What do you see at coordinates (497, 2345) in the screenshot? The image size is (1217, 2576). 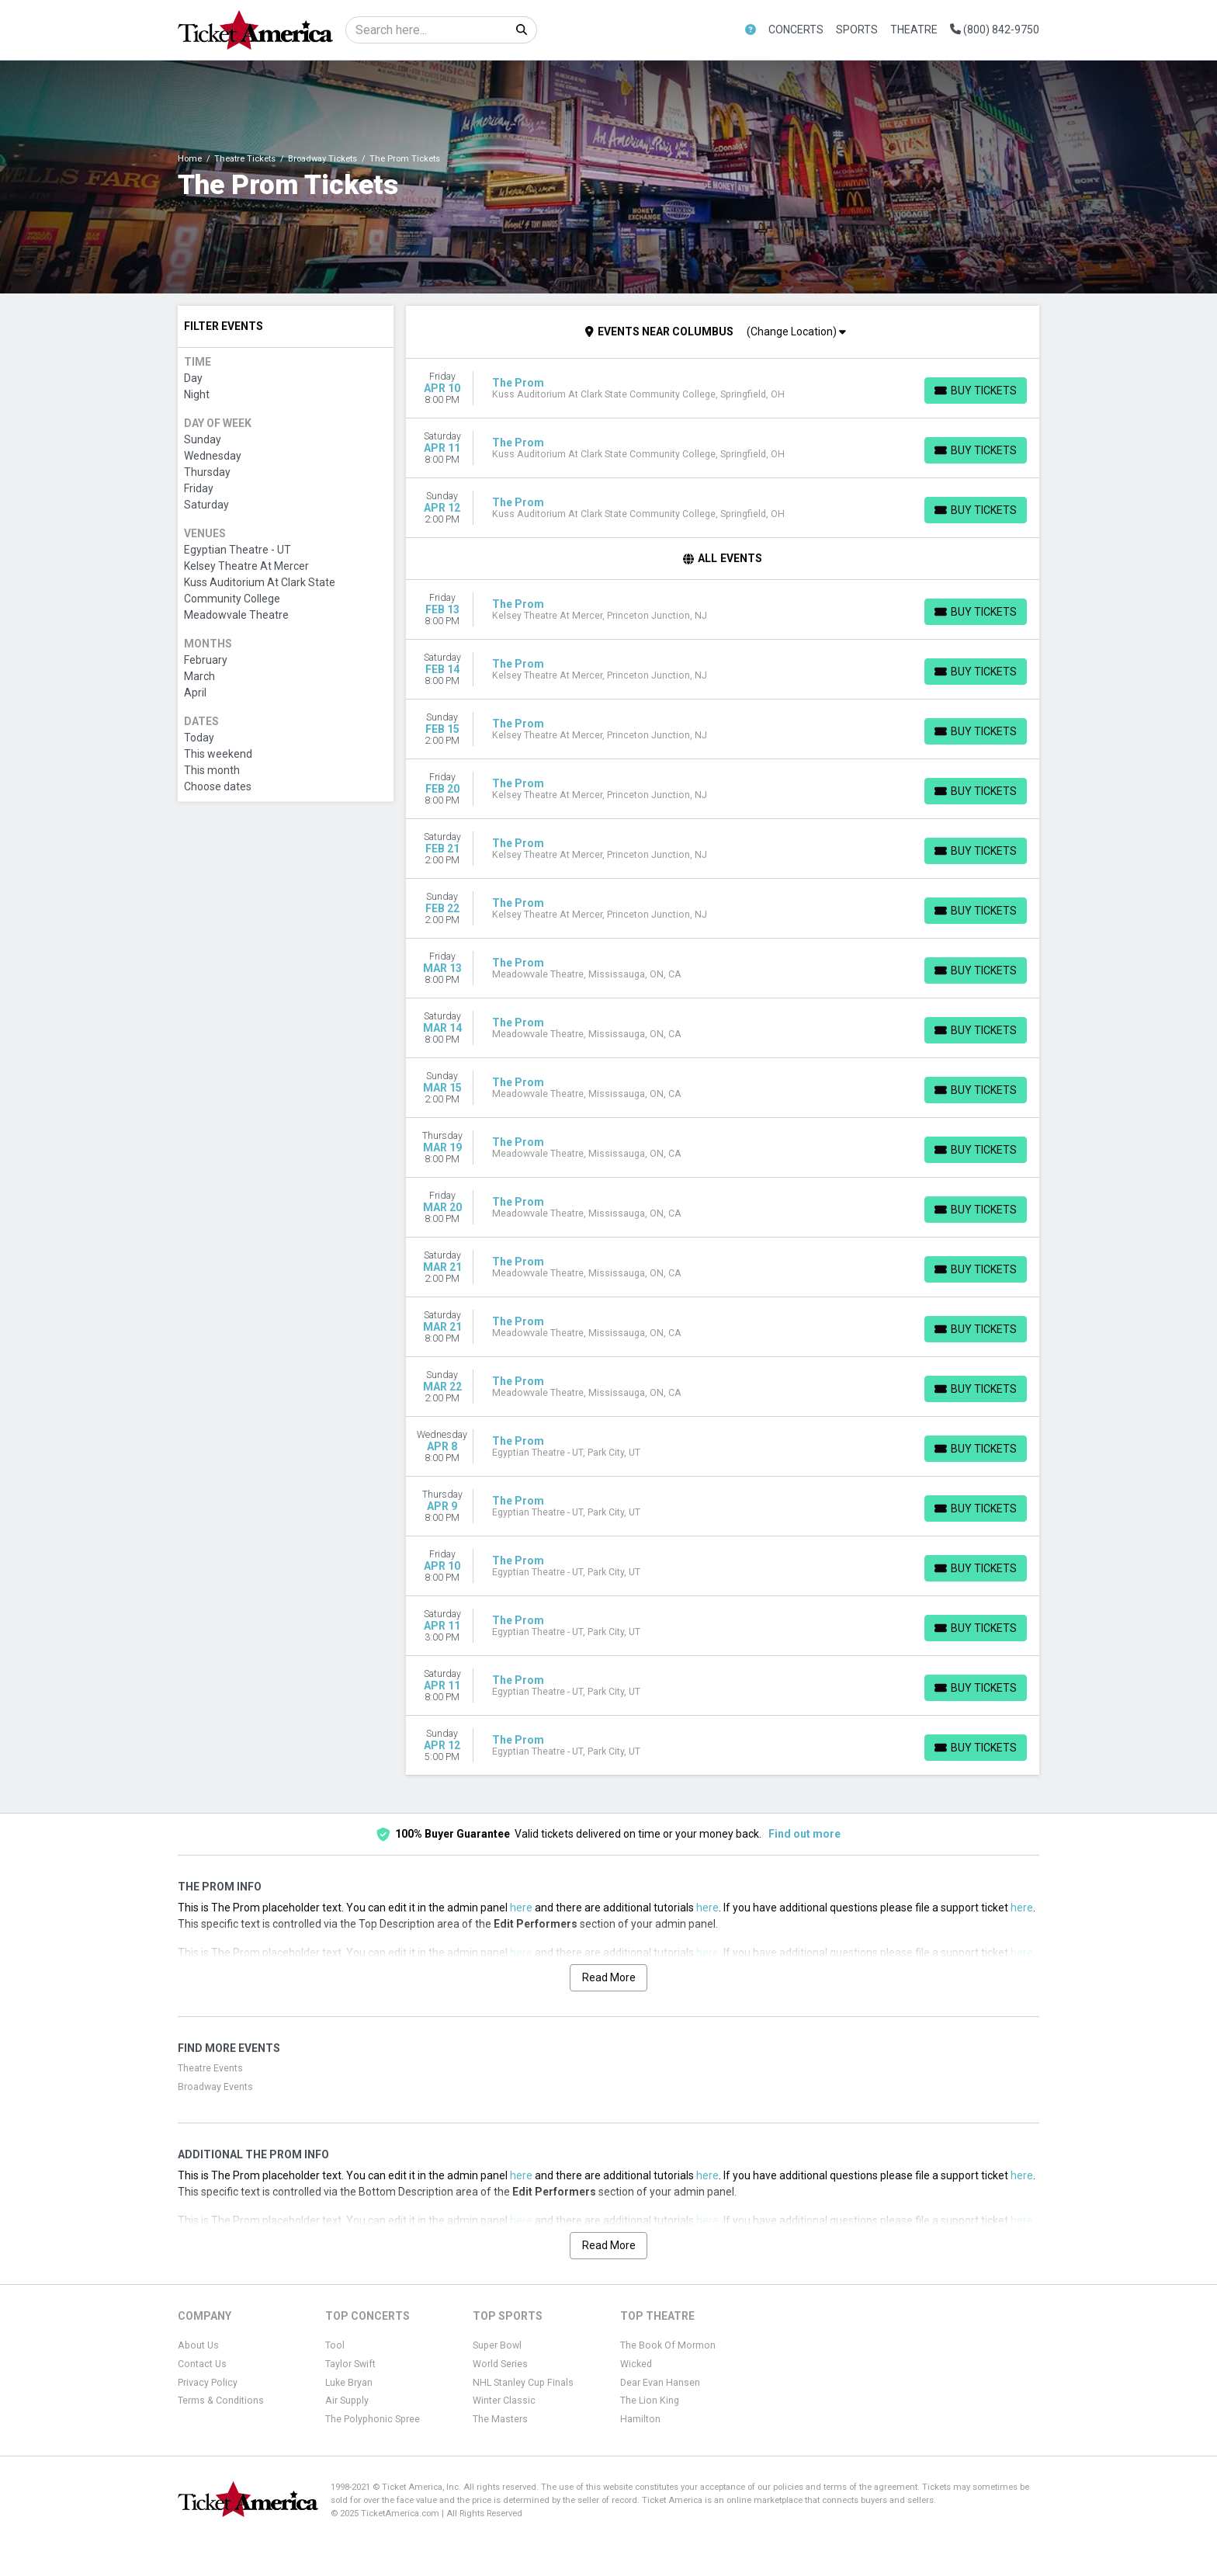 I see `Super Bowl` at bounding box center [497, 2345].